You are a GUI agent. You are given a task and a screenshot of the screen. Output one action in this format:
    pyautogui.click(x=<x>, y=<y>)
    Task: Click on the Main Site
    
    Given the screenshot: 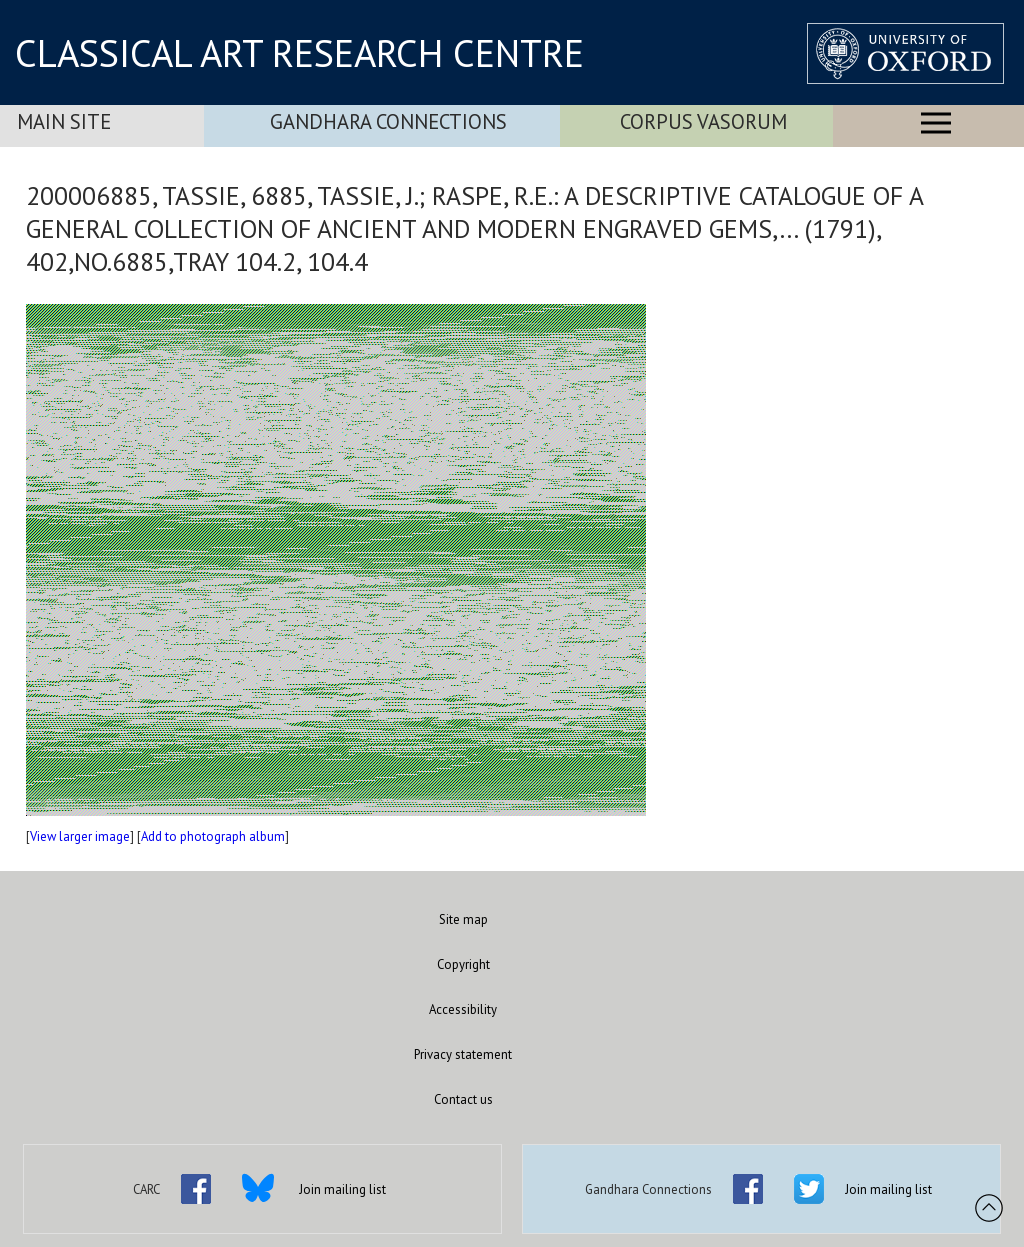 What is the action you would take?
    pyautogui.click(x=64, y=121)
    